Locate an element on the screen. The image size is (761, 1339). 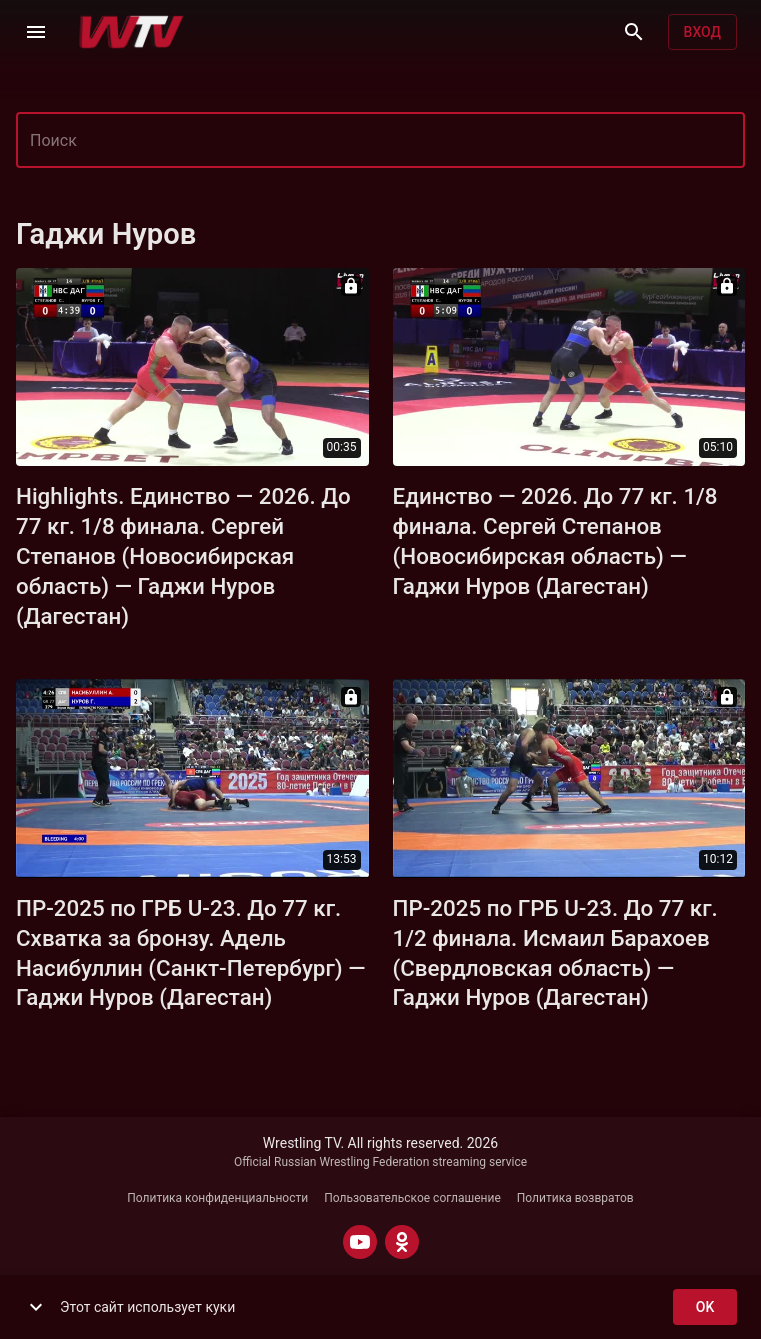
[Меню] is located at coordinates (36, 32).